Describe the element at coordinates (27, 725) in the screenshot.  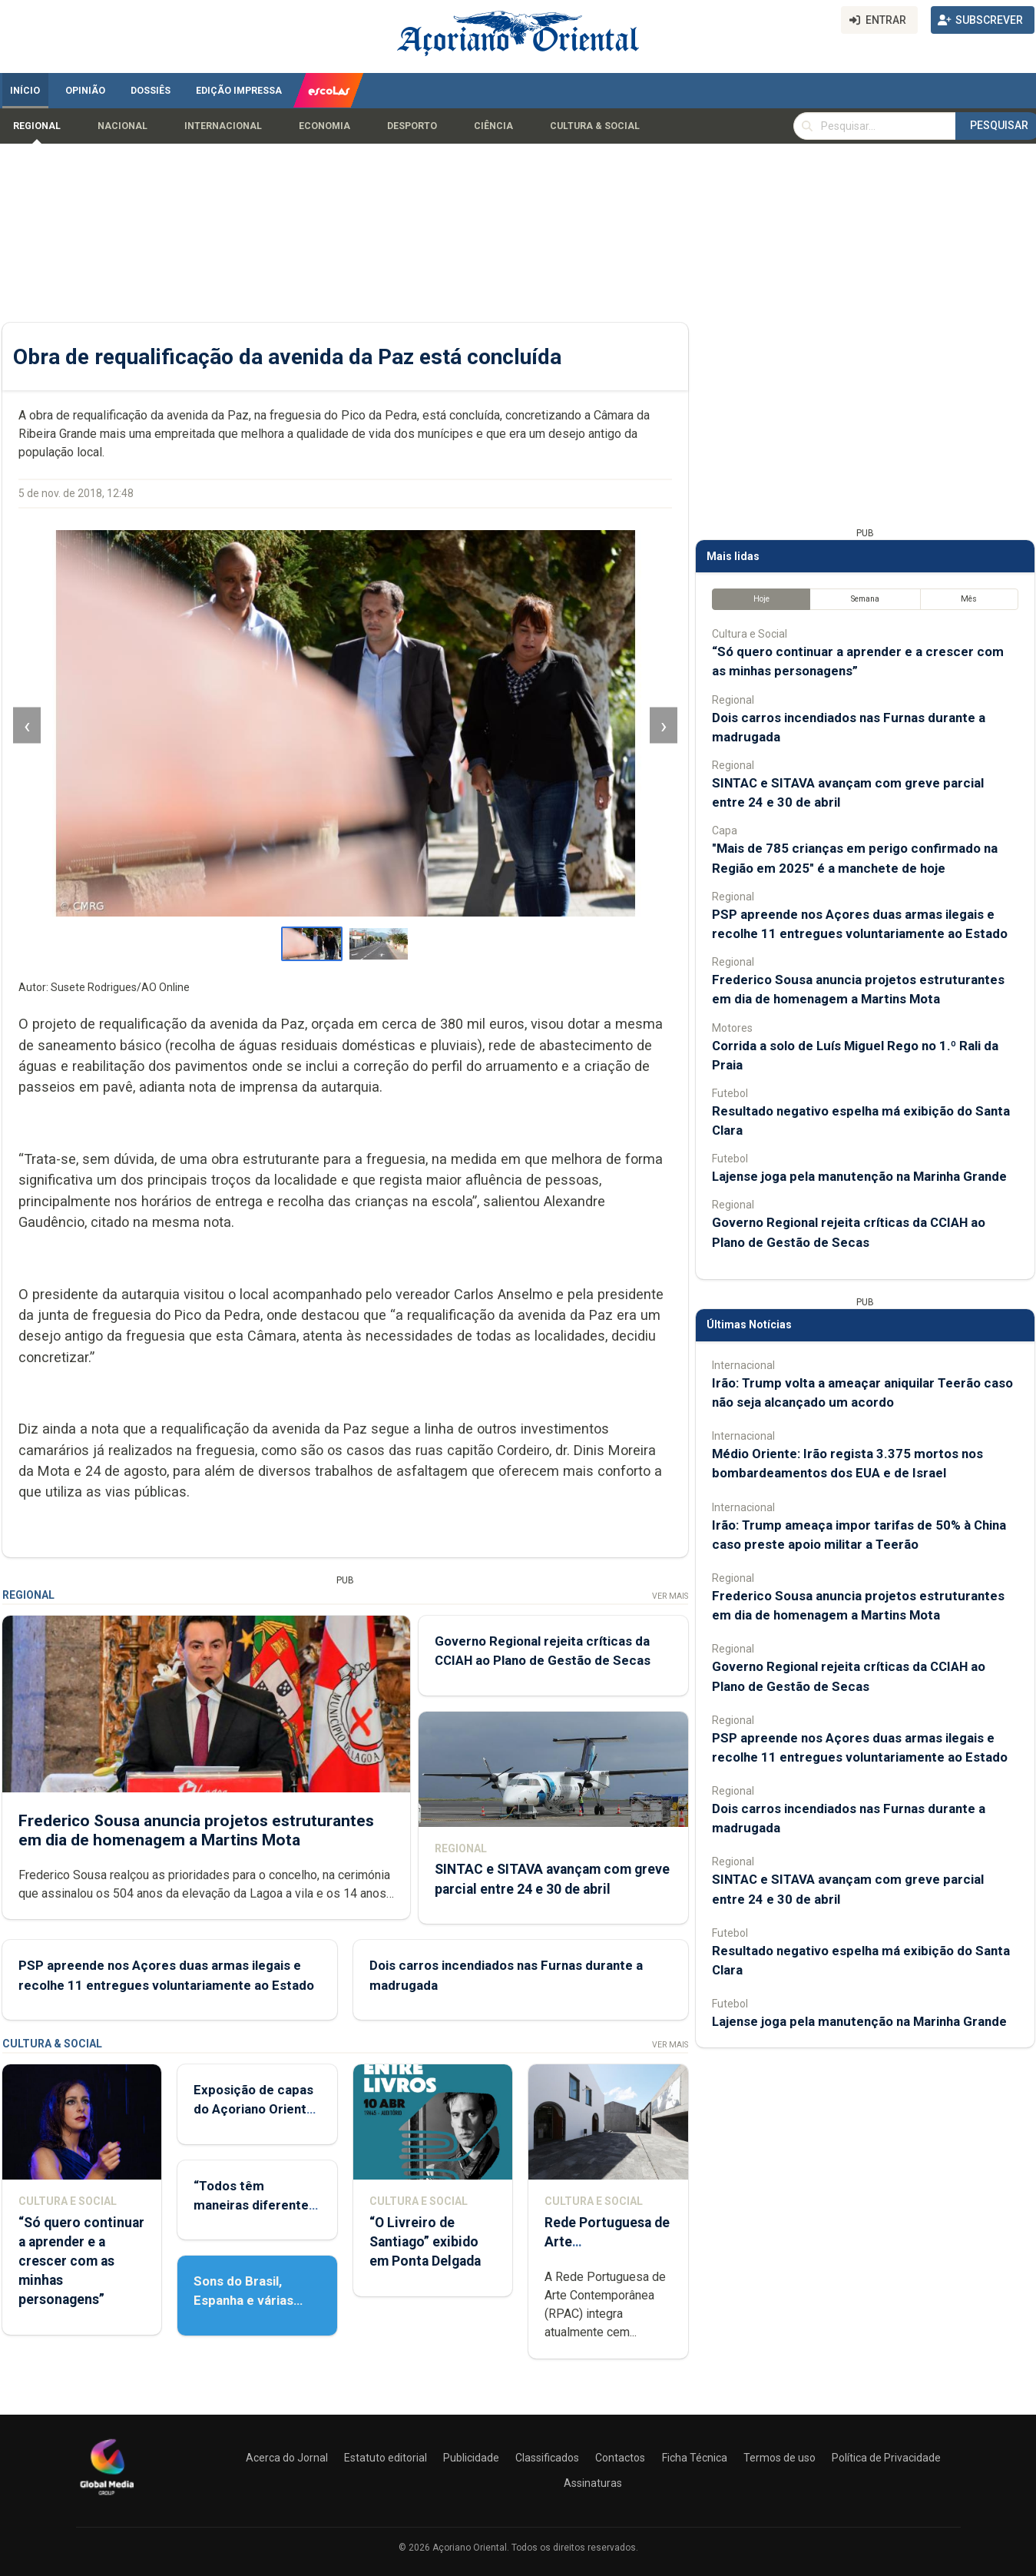
I see `‹ [Imagem anterior]` at that location.